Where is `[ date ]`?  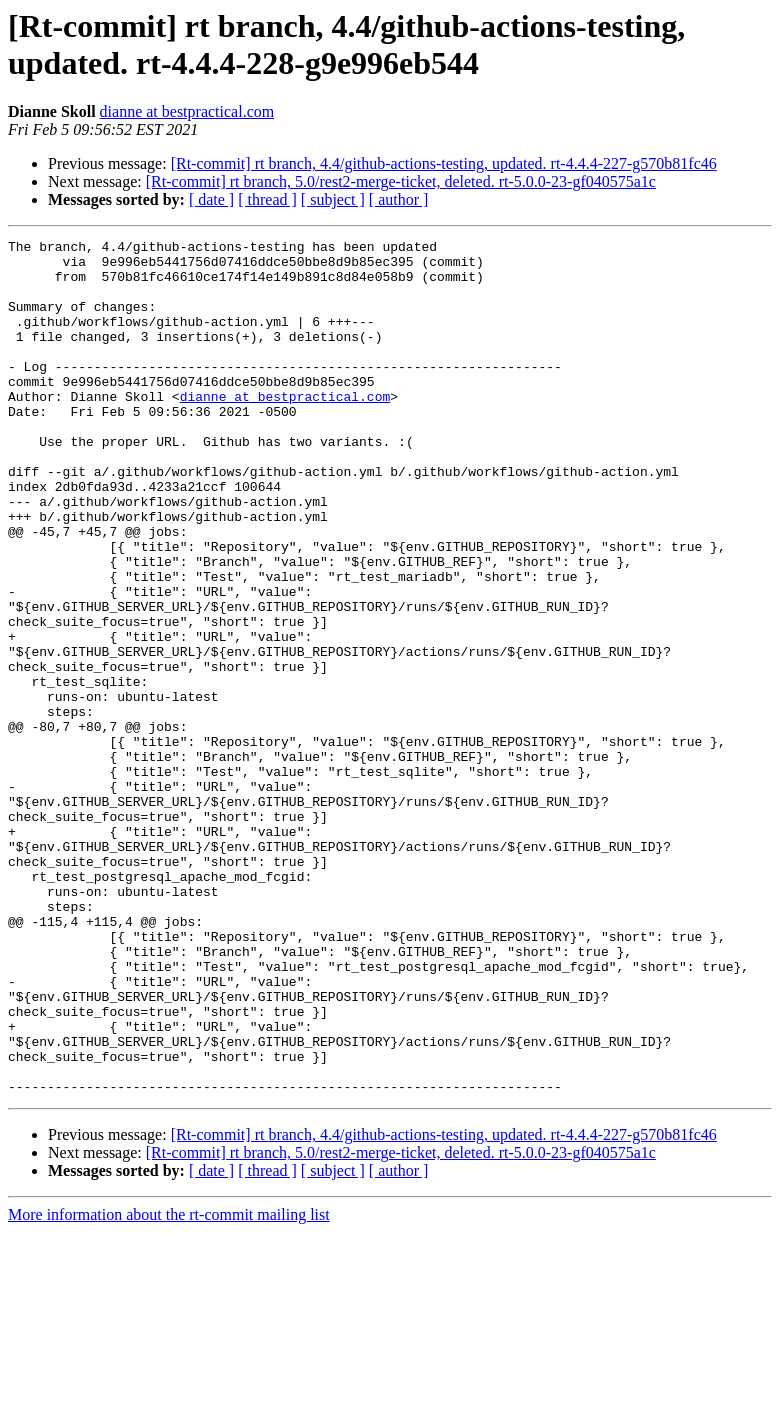 [ date ] is located at coordinates (211, 199).